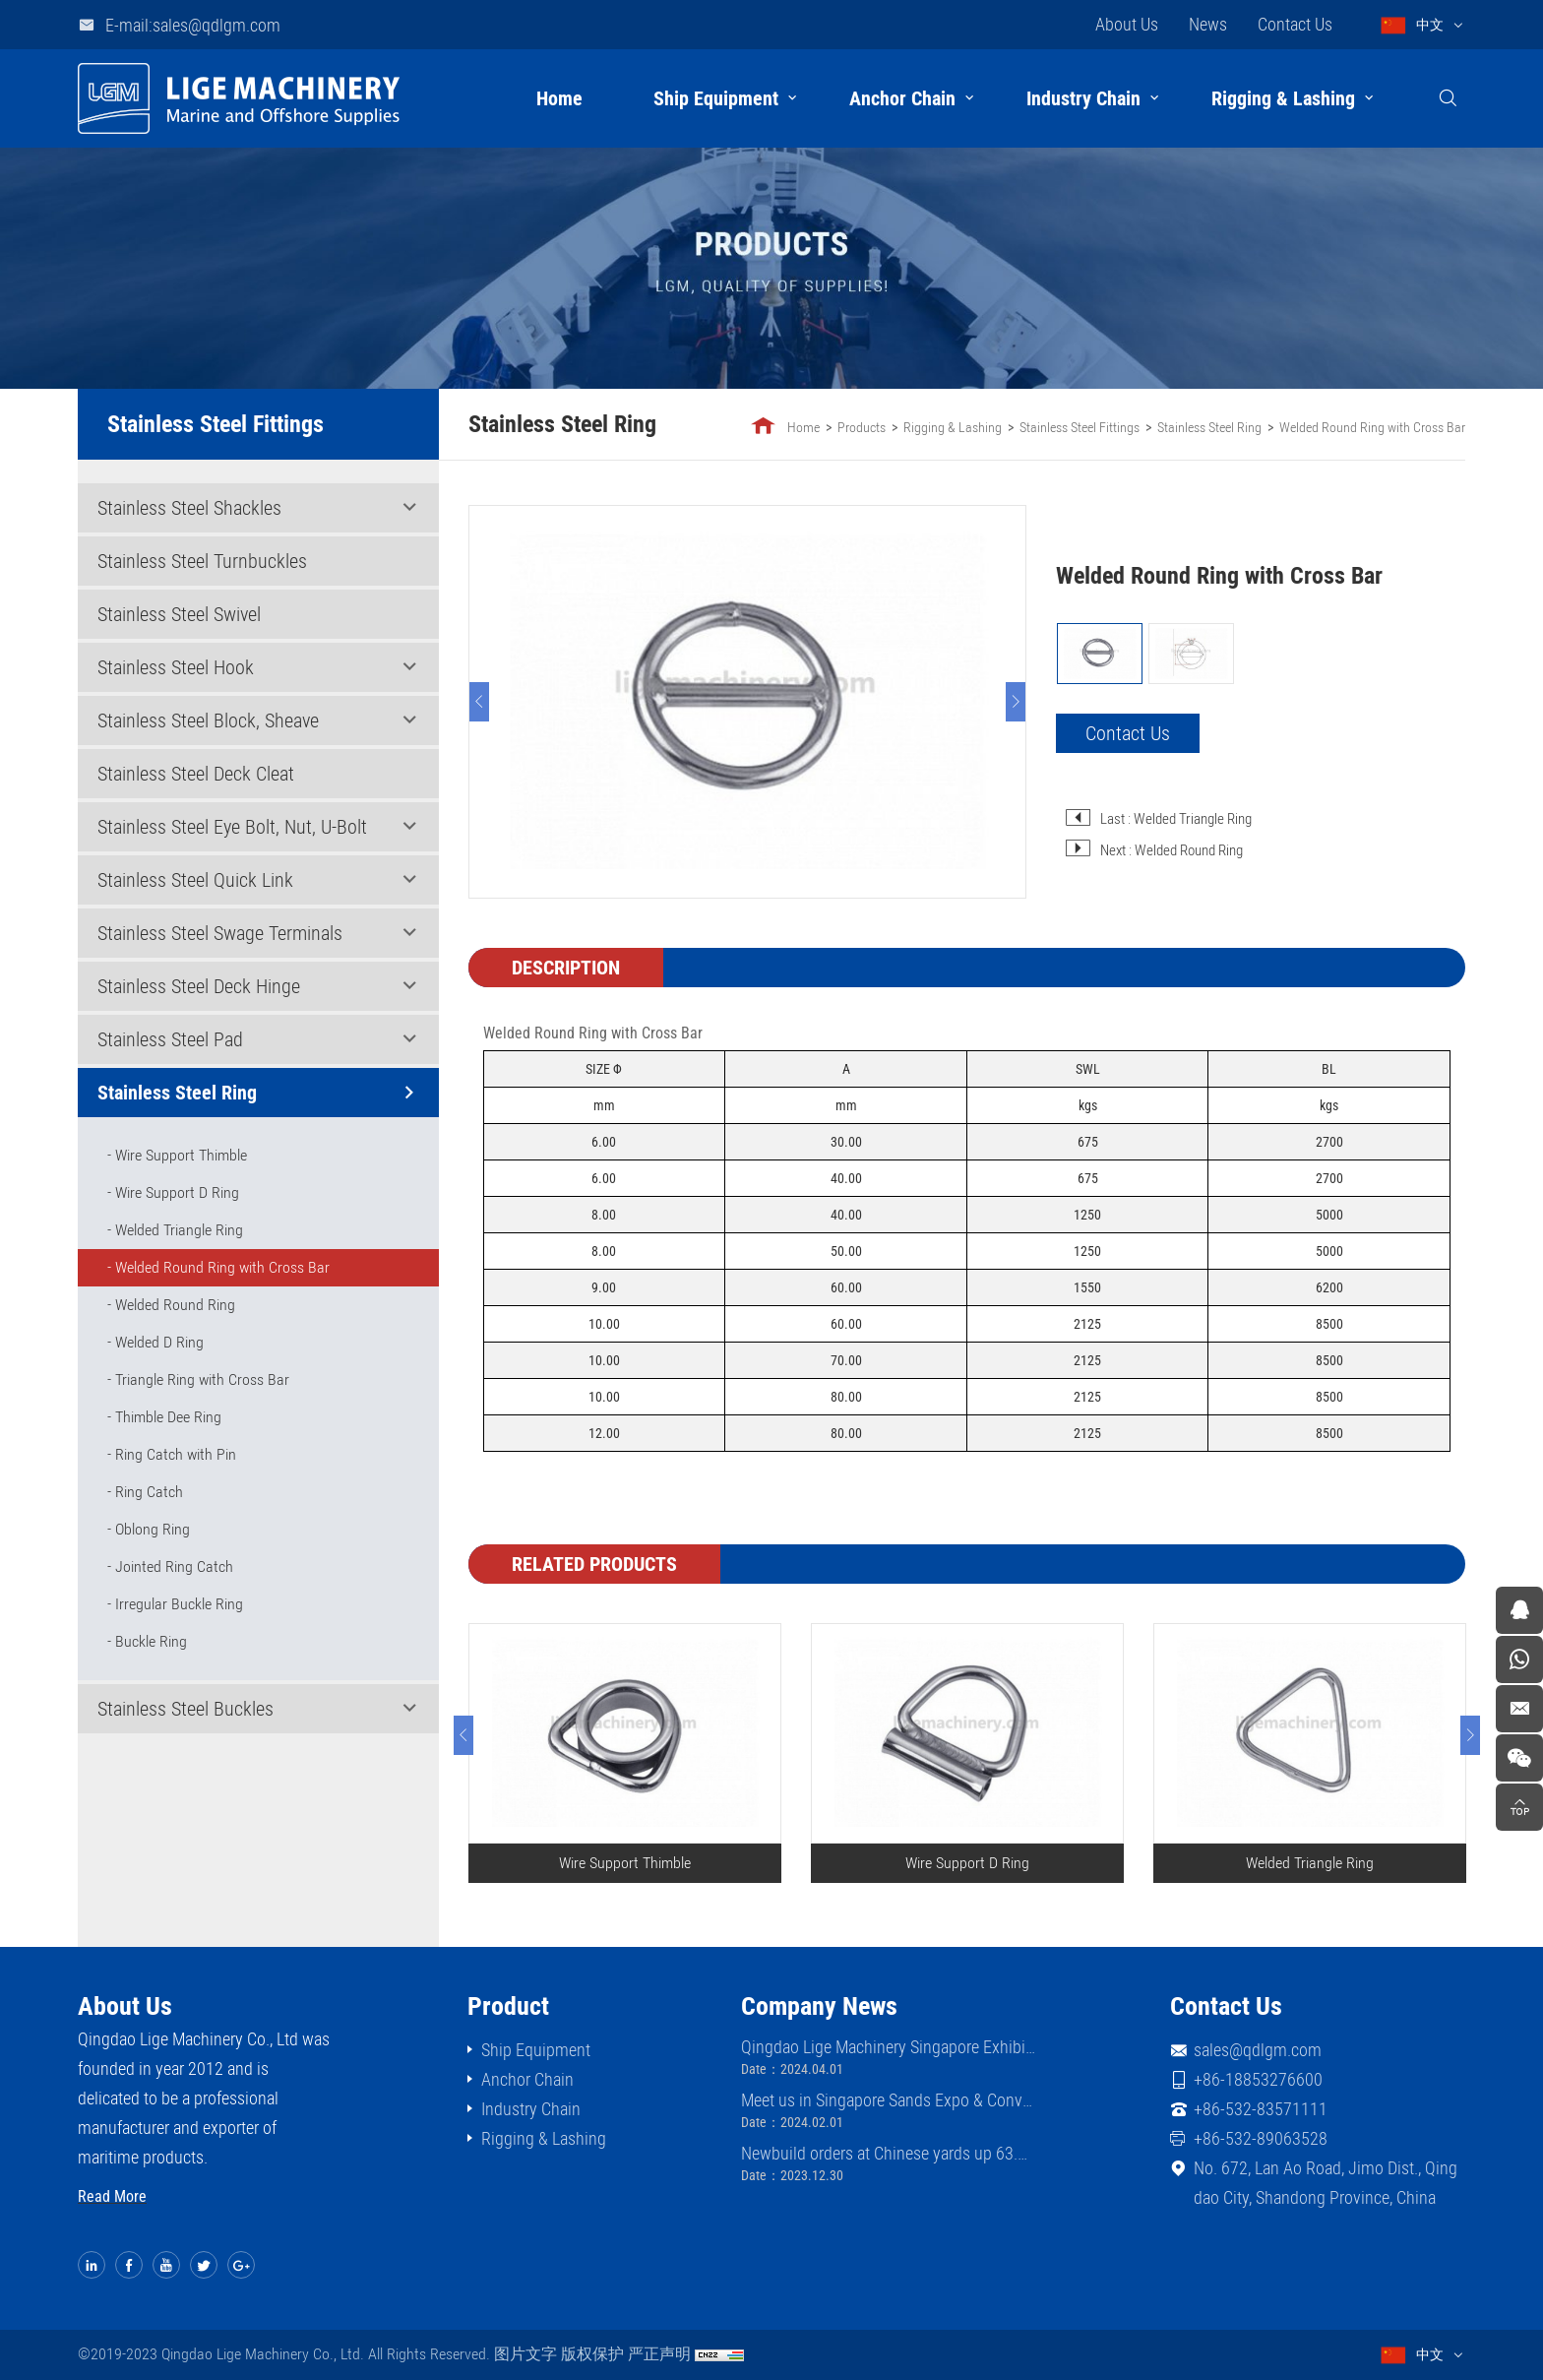 The width and height of the screenshot is (1543, 2380). Describe the element at coordinates (159, 1342) in the screenshot. I see `Welded D Ring` at that location.